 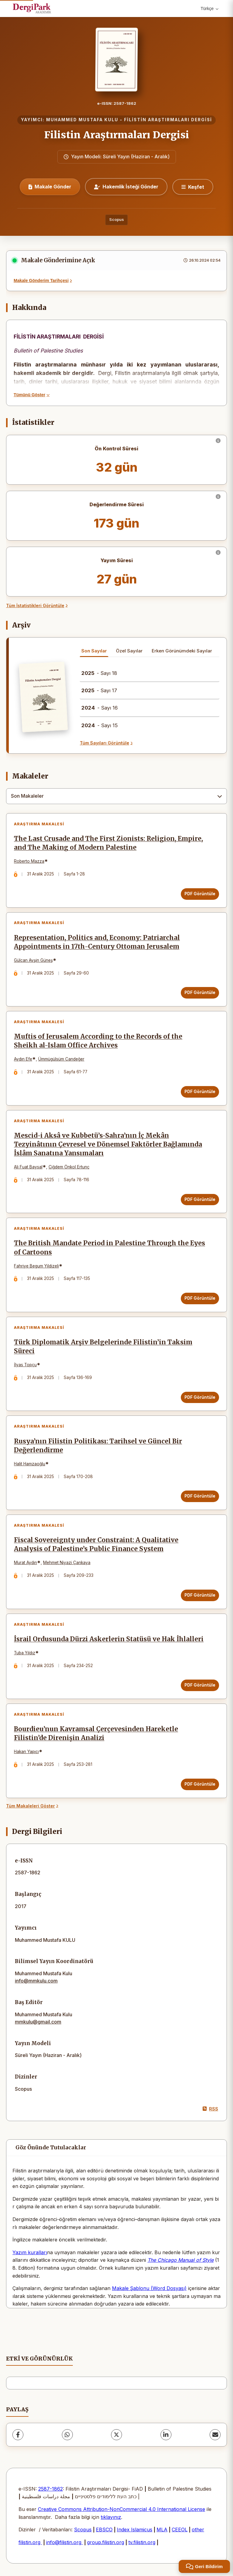 I want to click on [LinkedIn], so click(x=165, y=2435).